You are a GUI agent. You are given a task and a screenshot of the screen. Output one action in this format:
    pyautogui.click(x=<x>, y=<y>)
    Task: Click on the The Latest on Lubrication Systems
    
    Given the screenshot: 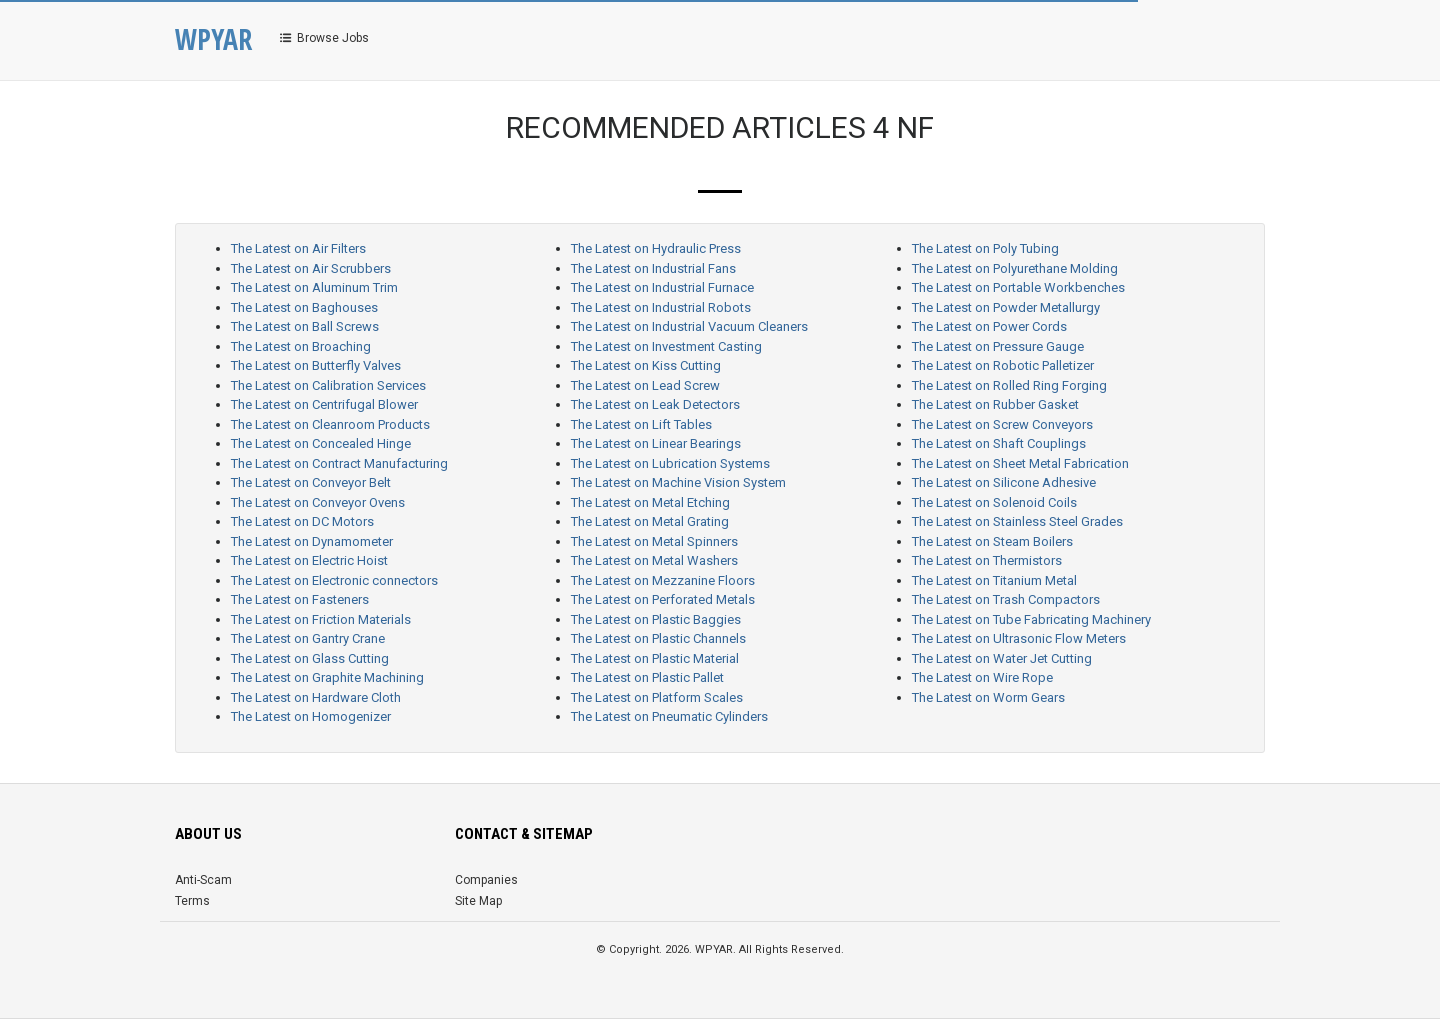 What is the action you would take?
    pyautogui.click(x=670, y=463)
    